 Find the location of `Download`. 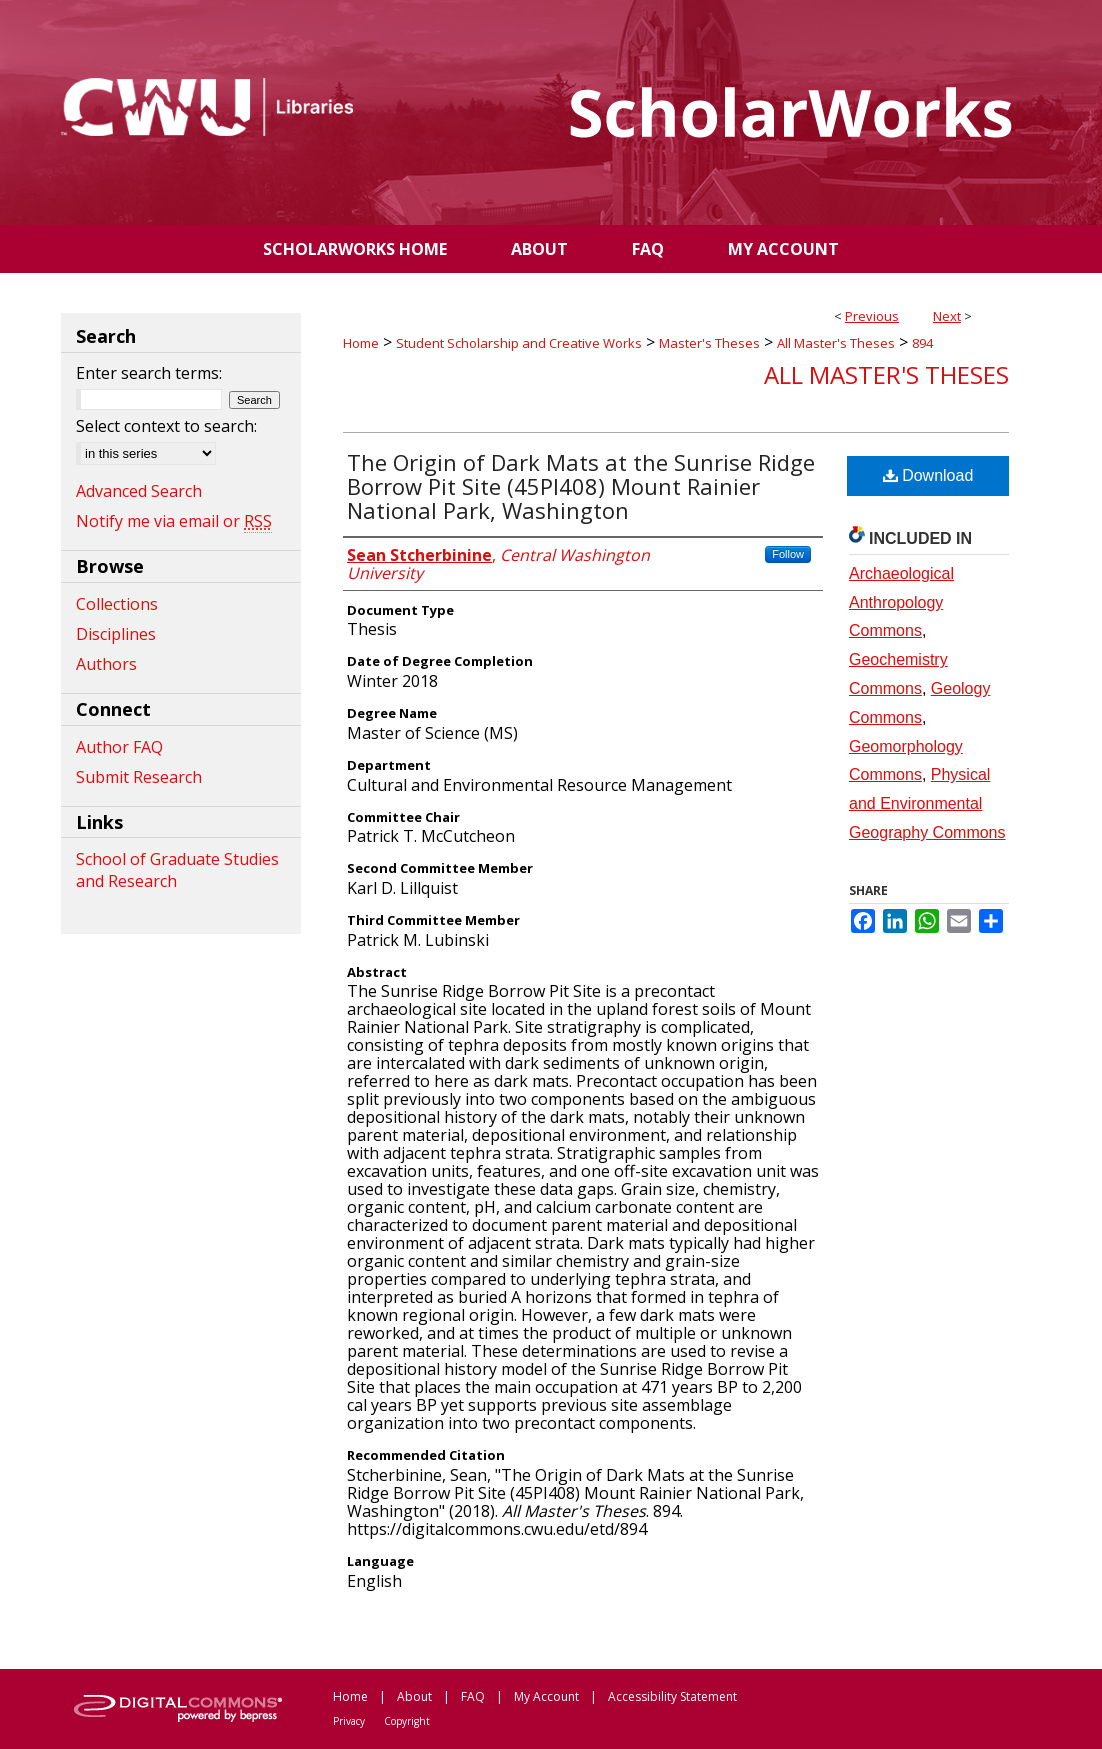

Download is located at coordinates (928, 475).